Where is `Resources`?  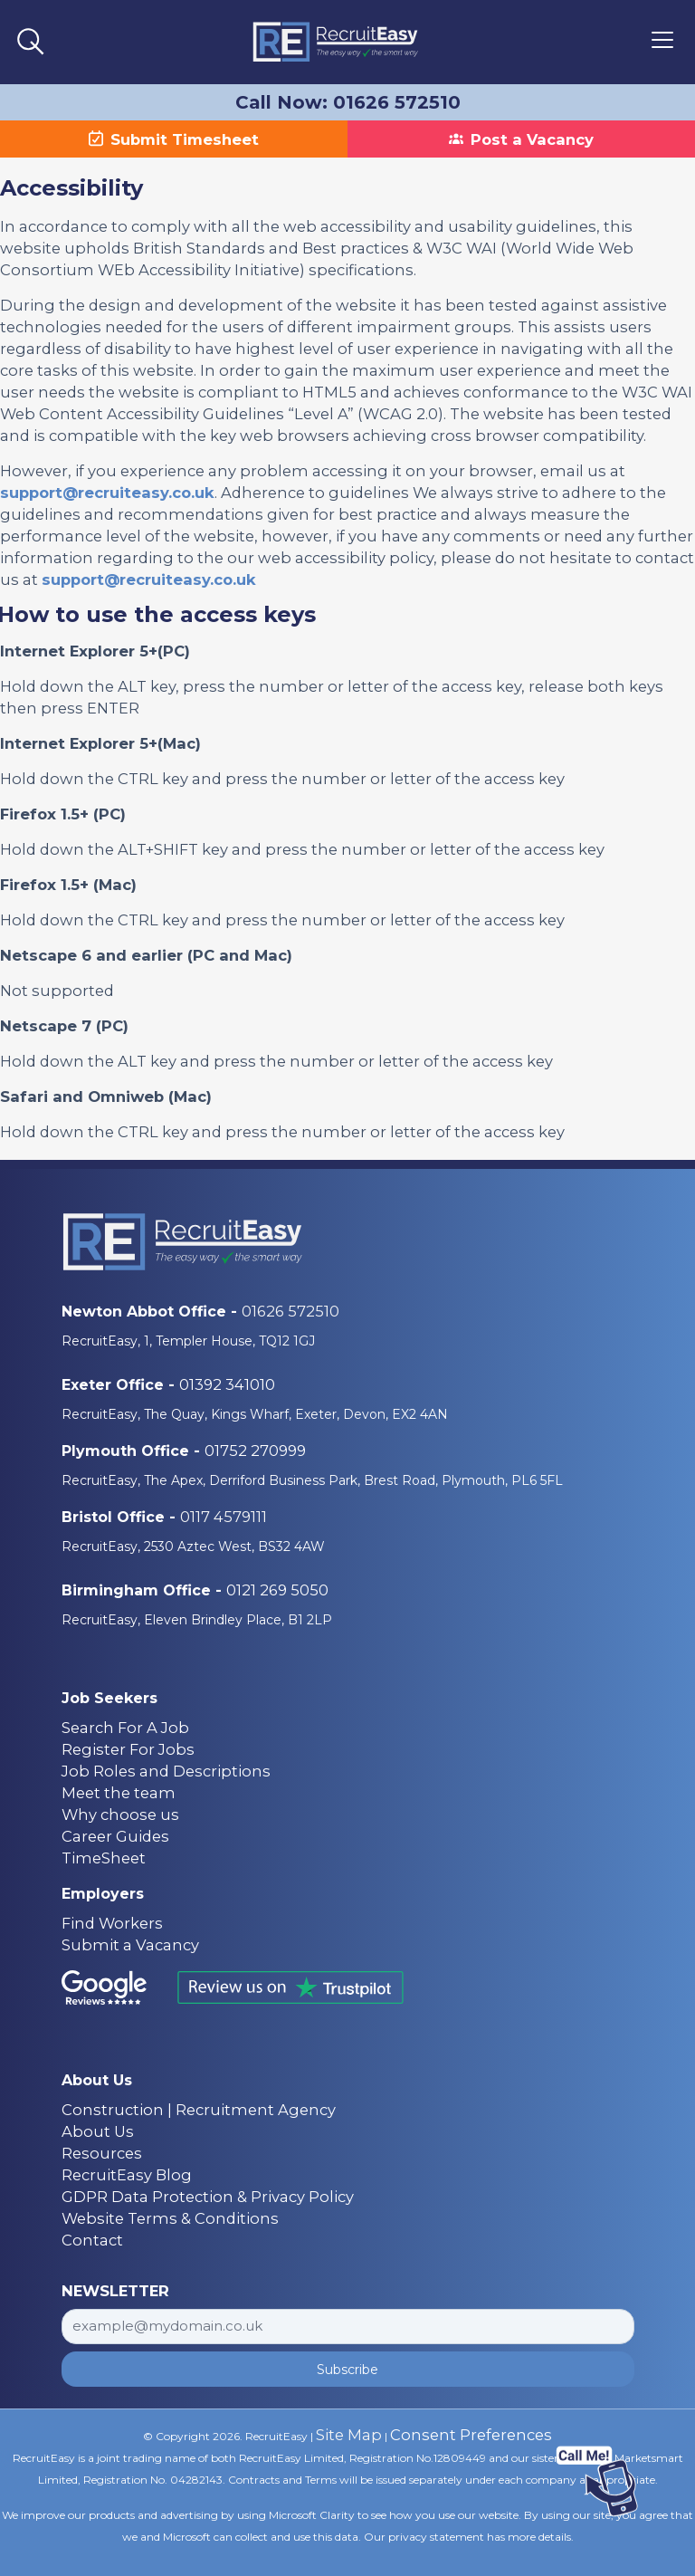
Resources is located at coordinates (102, 2153).